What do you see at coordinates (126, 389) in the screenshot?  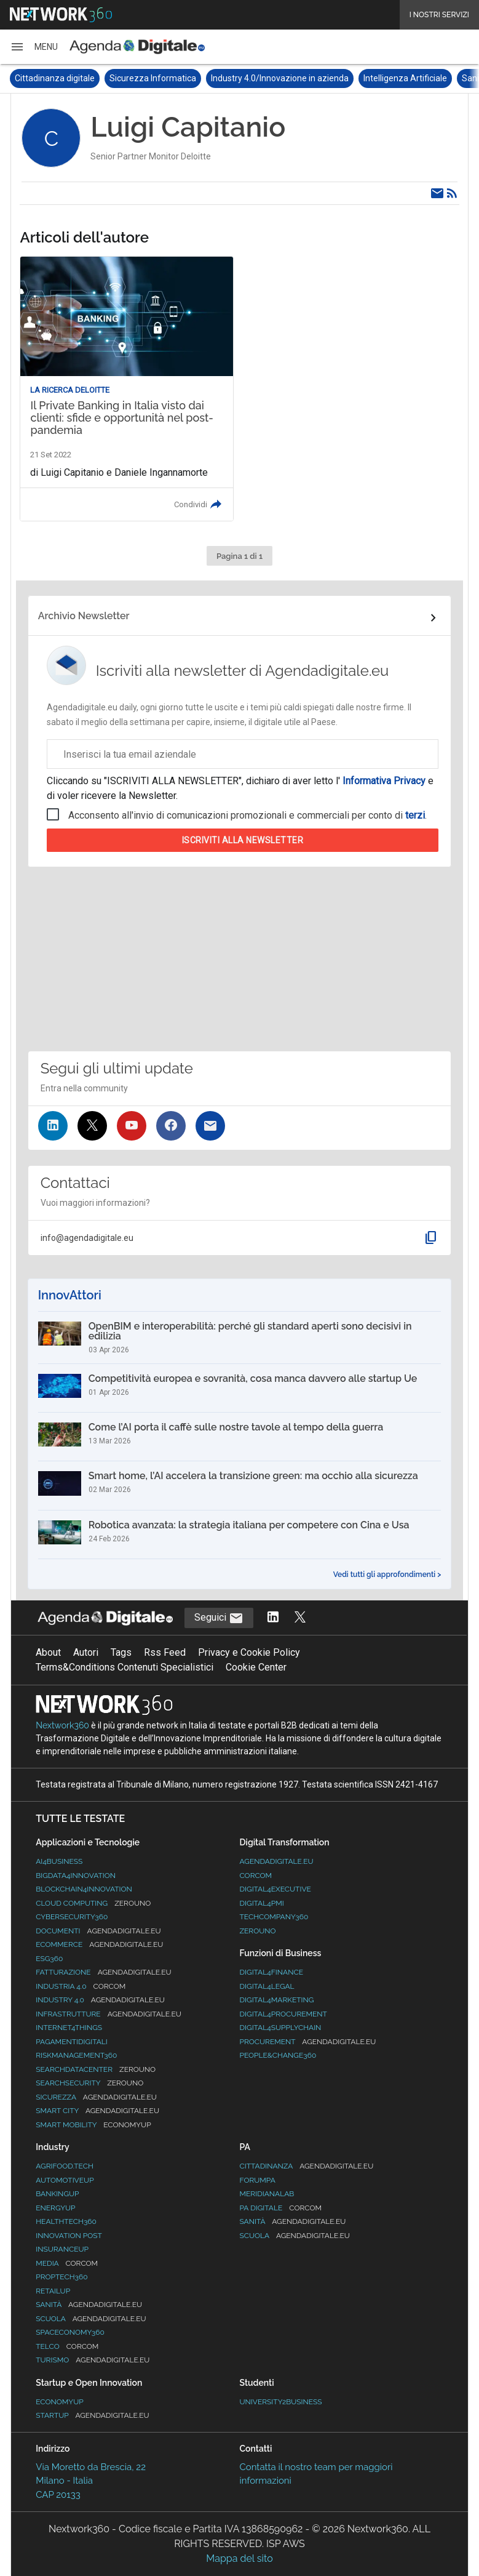 I see `[Leggi l'articolo: Il Private Banking in Italia visto dai clienti: sfide e opportunità nel post-pandemia]` at bounding box center [126, 389].